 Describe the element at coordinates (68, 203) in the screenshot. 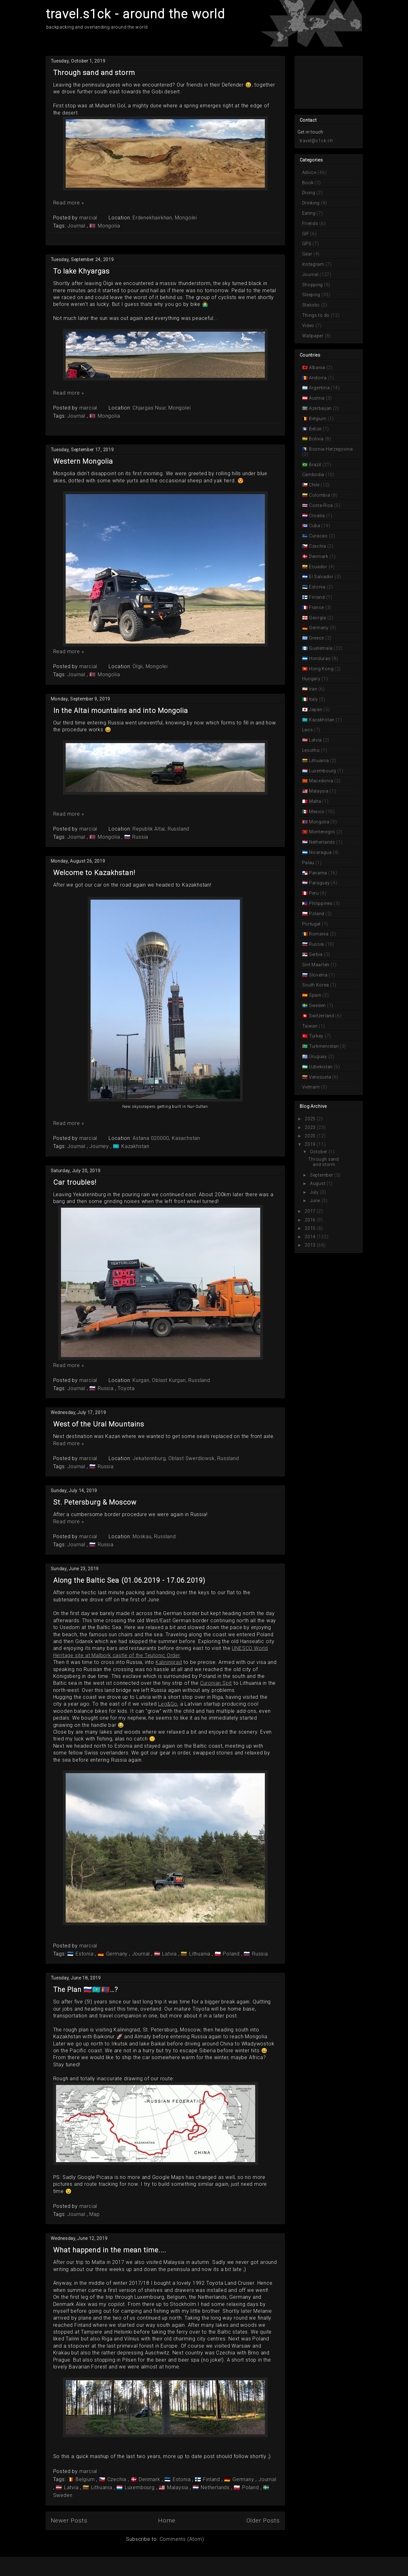

I see `Read more »` at that location.